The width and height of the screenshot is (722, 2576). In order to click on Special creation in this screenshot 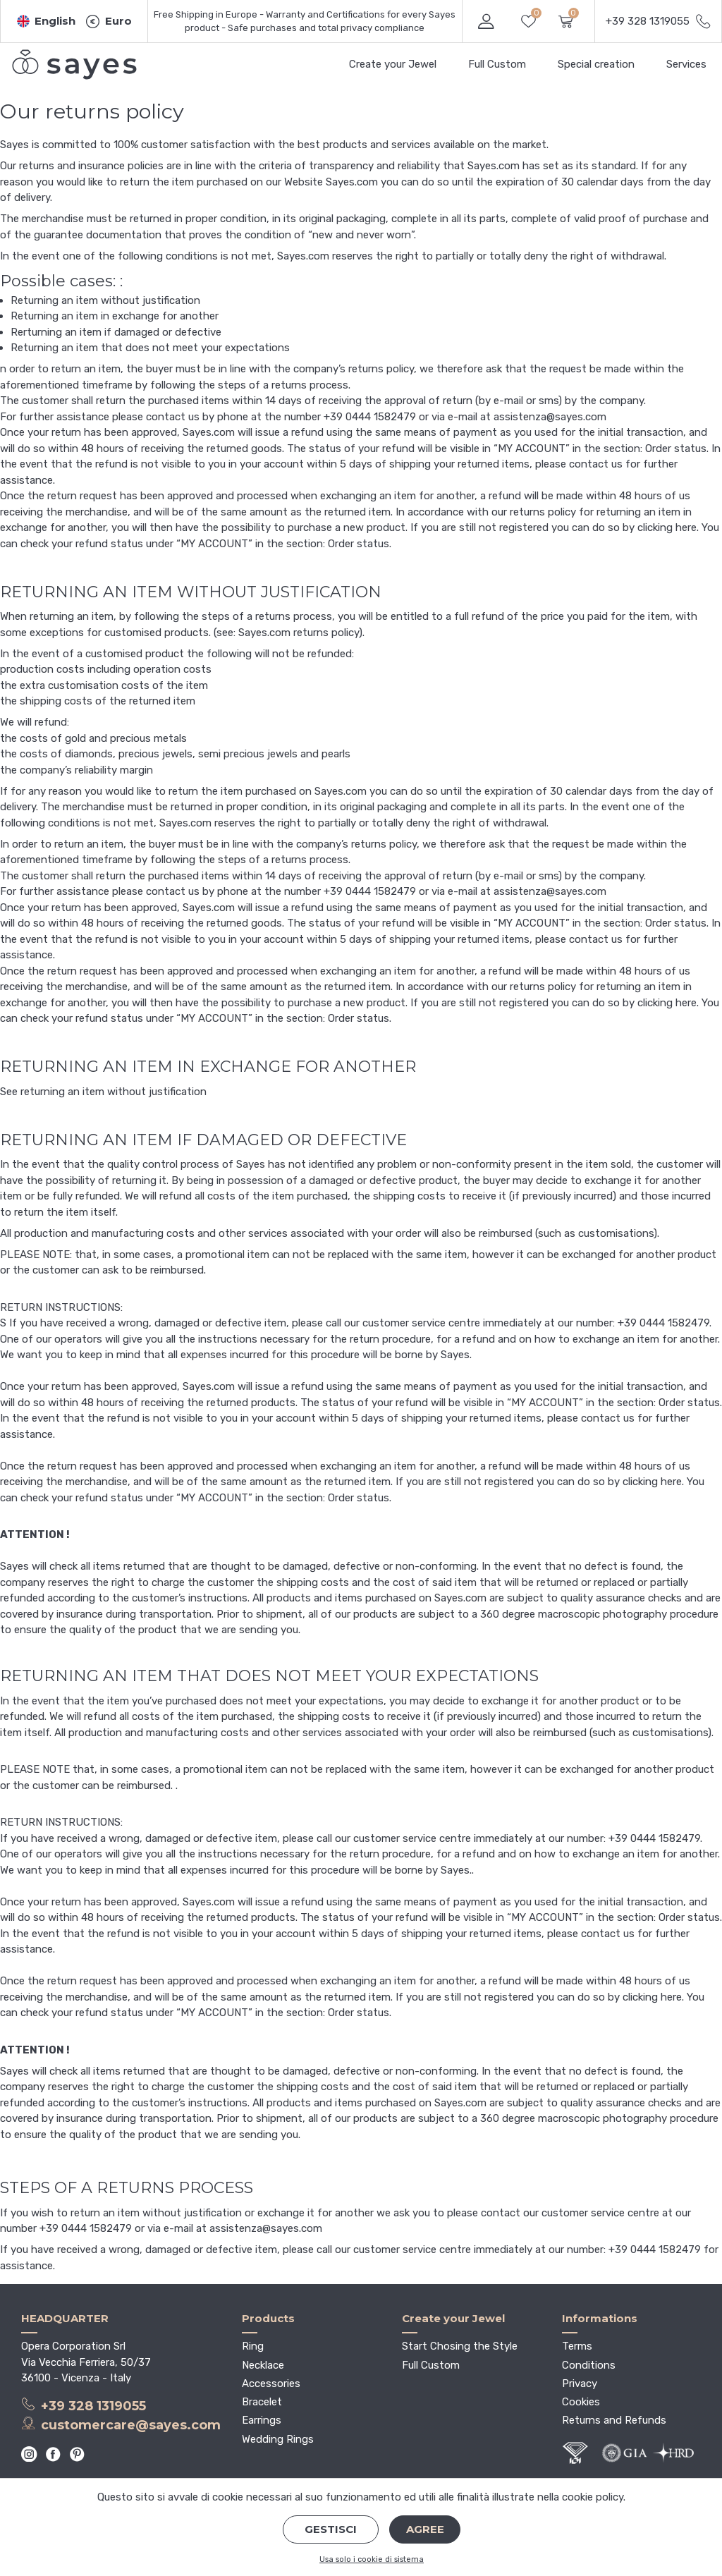, I will do `click(596, 64)`.